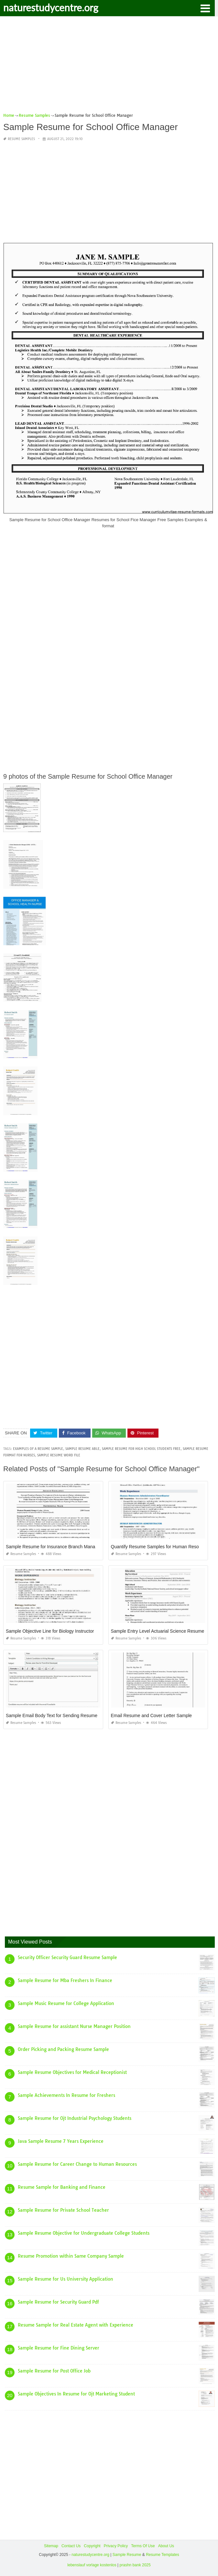 The width and height of the screenshot is (218, 2576). I want to click on Sample Music Resume for College Application, so click(66, 2003).